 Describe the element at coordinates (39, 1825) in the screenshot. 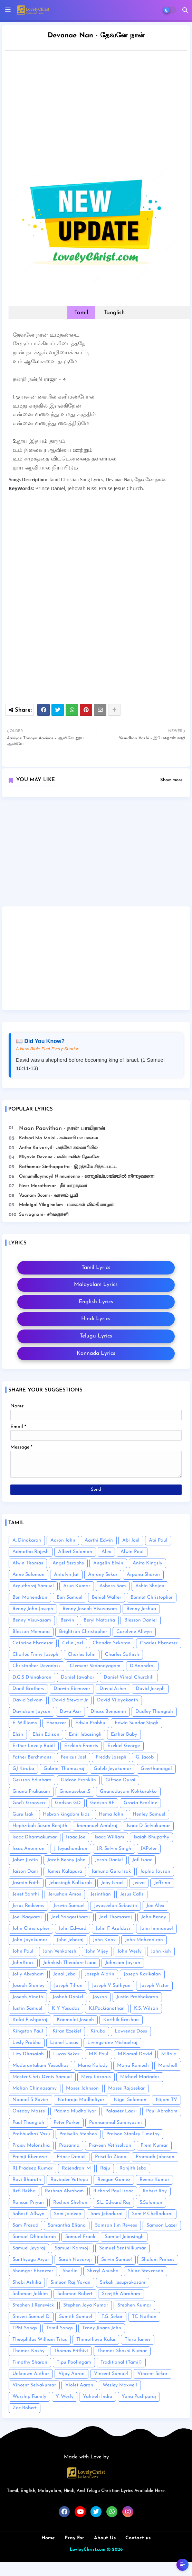

I see `Hephzibah Susan Renjith` at that location.